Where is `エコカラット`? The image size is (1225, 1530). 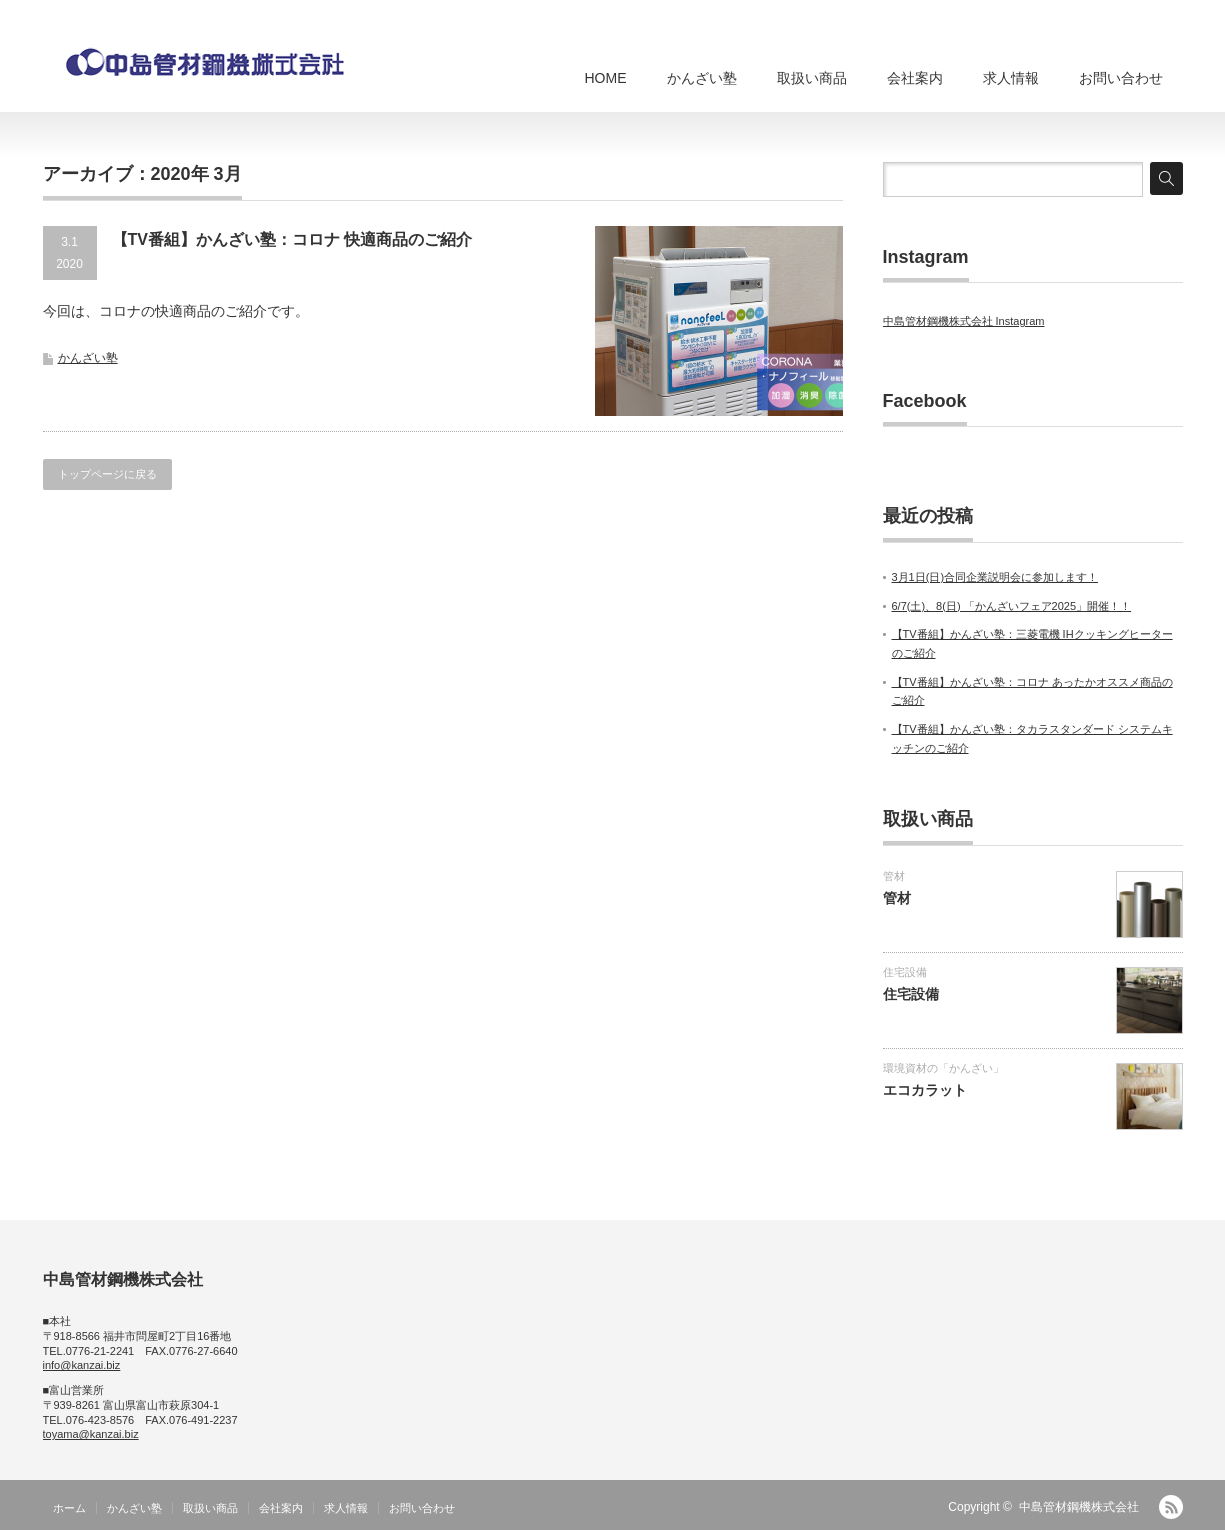 エコカラット is located at coordinates (925, 1090).